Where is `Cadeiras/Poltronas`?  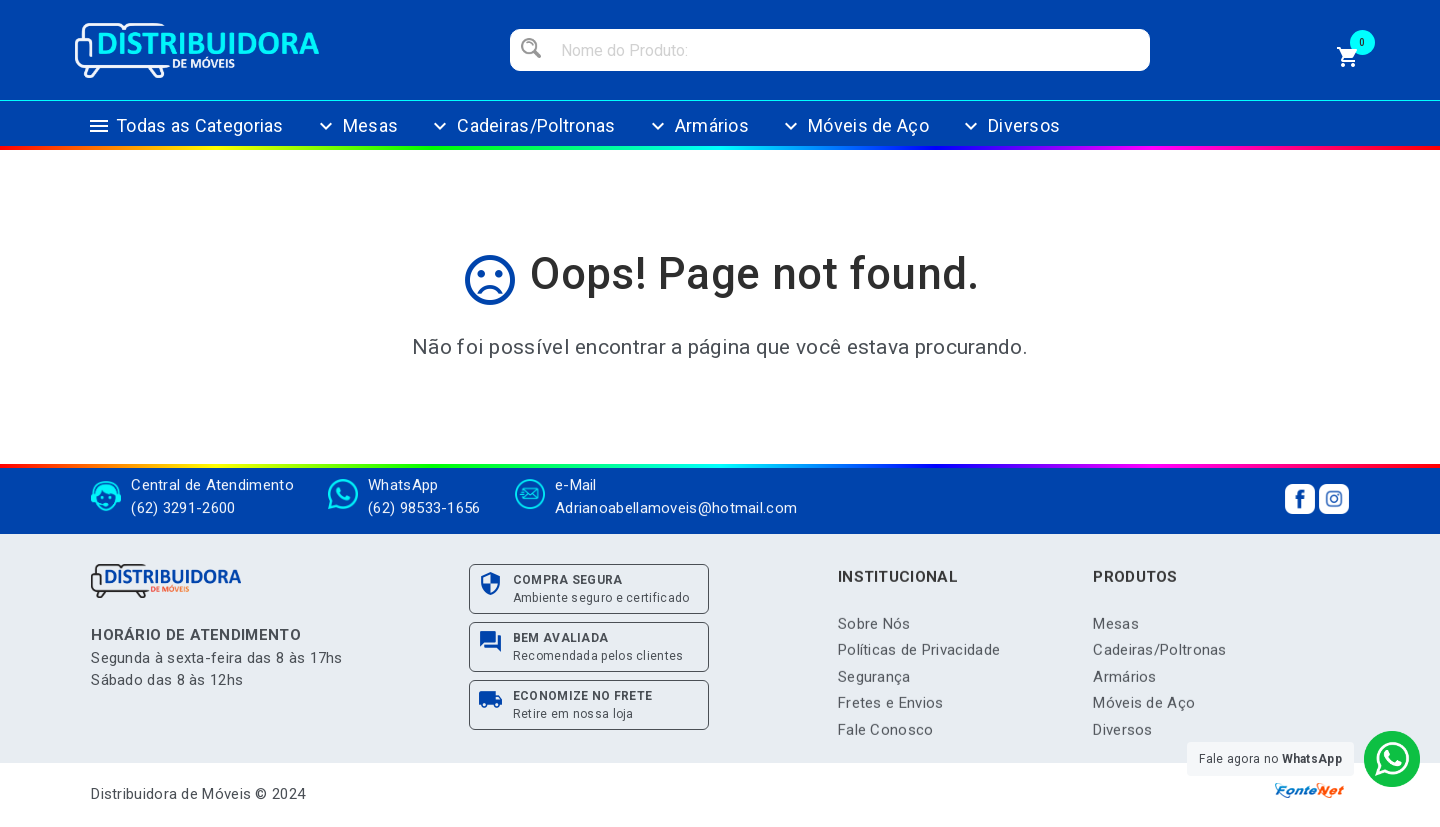
Cadeiras/Poltronas is located at coordinates (521, 136).